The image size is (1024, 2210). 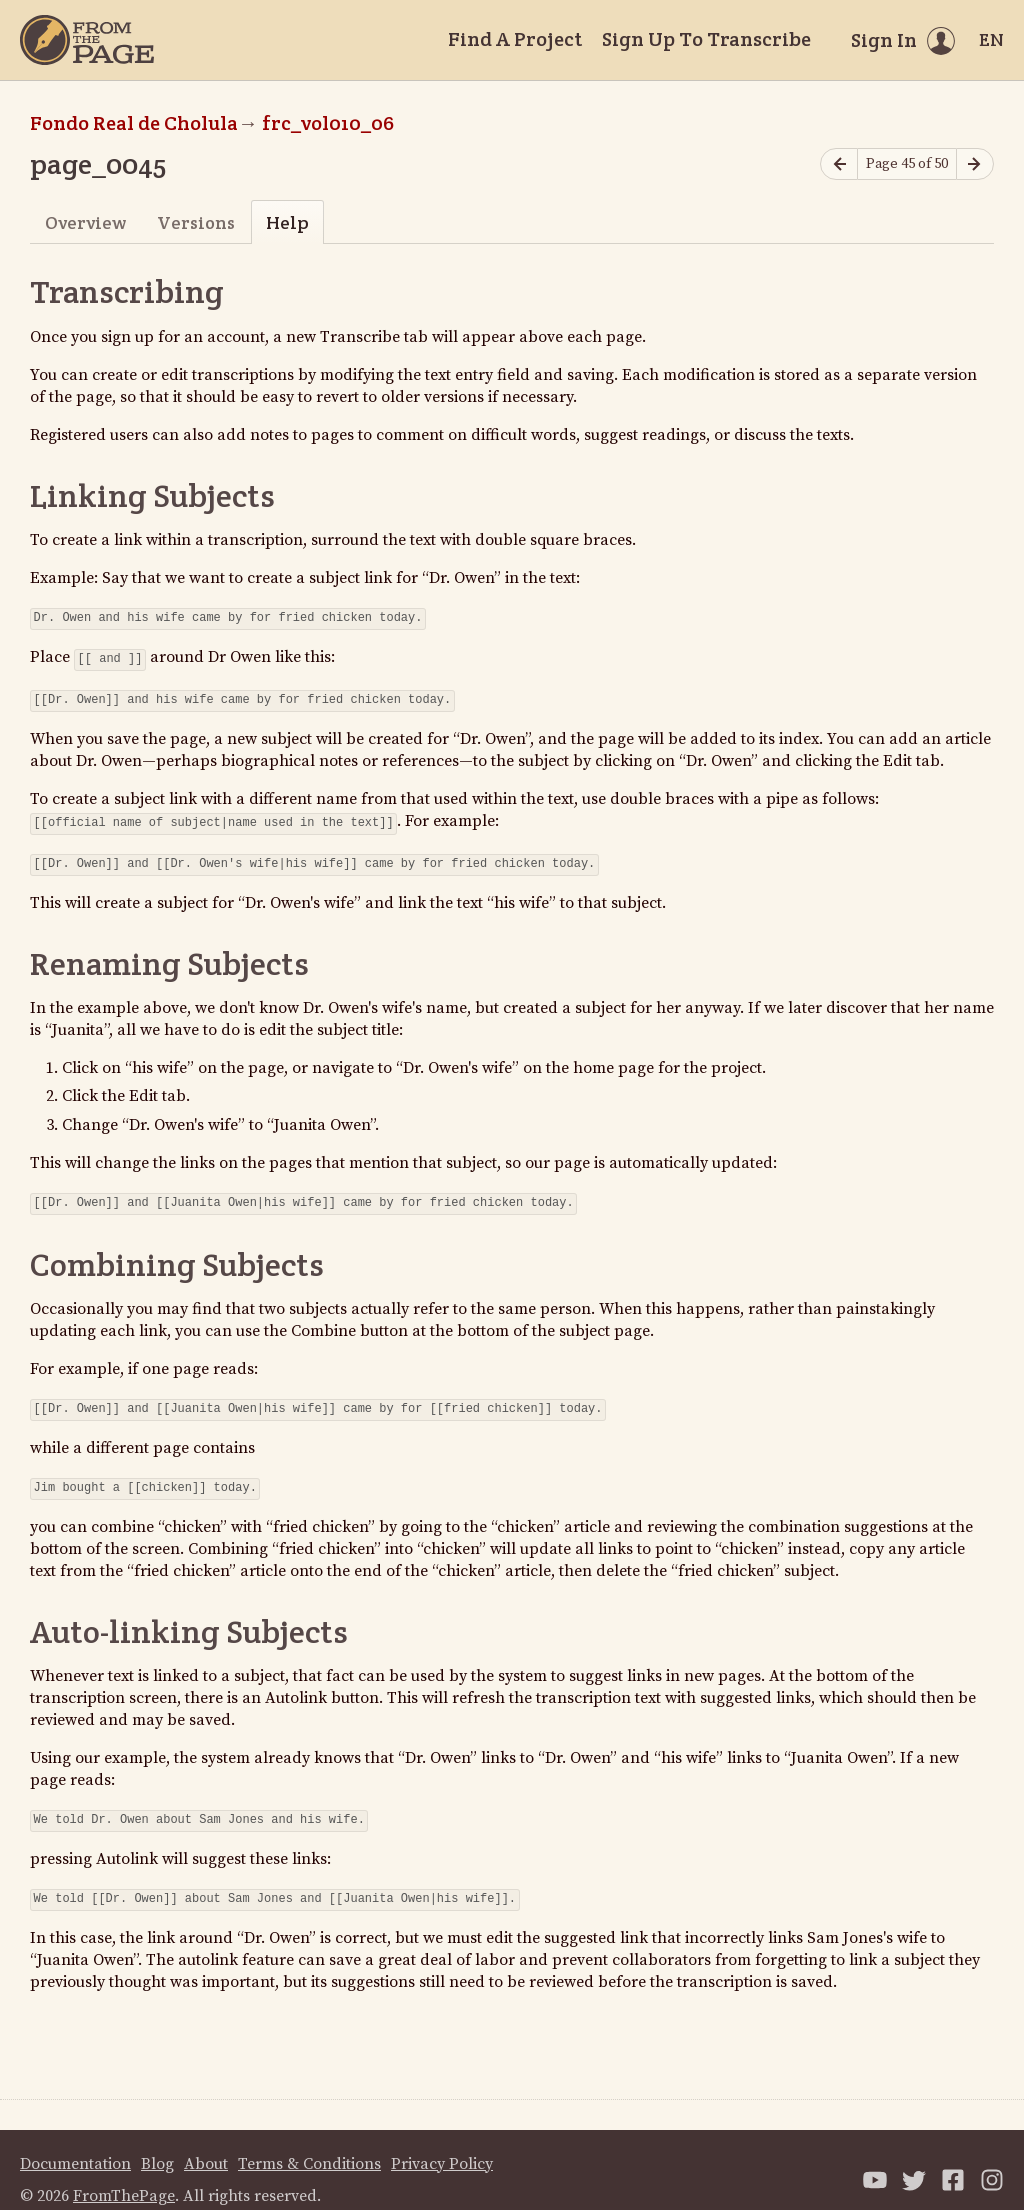 What do you see at coordinates (196, 222) in the screenshot?
I see `Versions` at bounding box center [196, 222].